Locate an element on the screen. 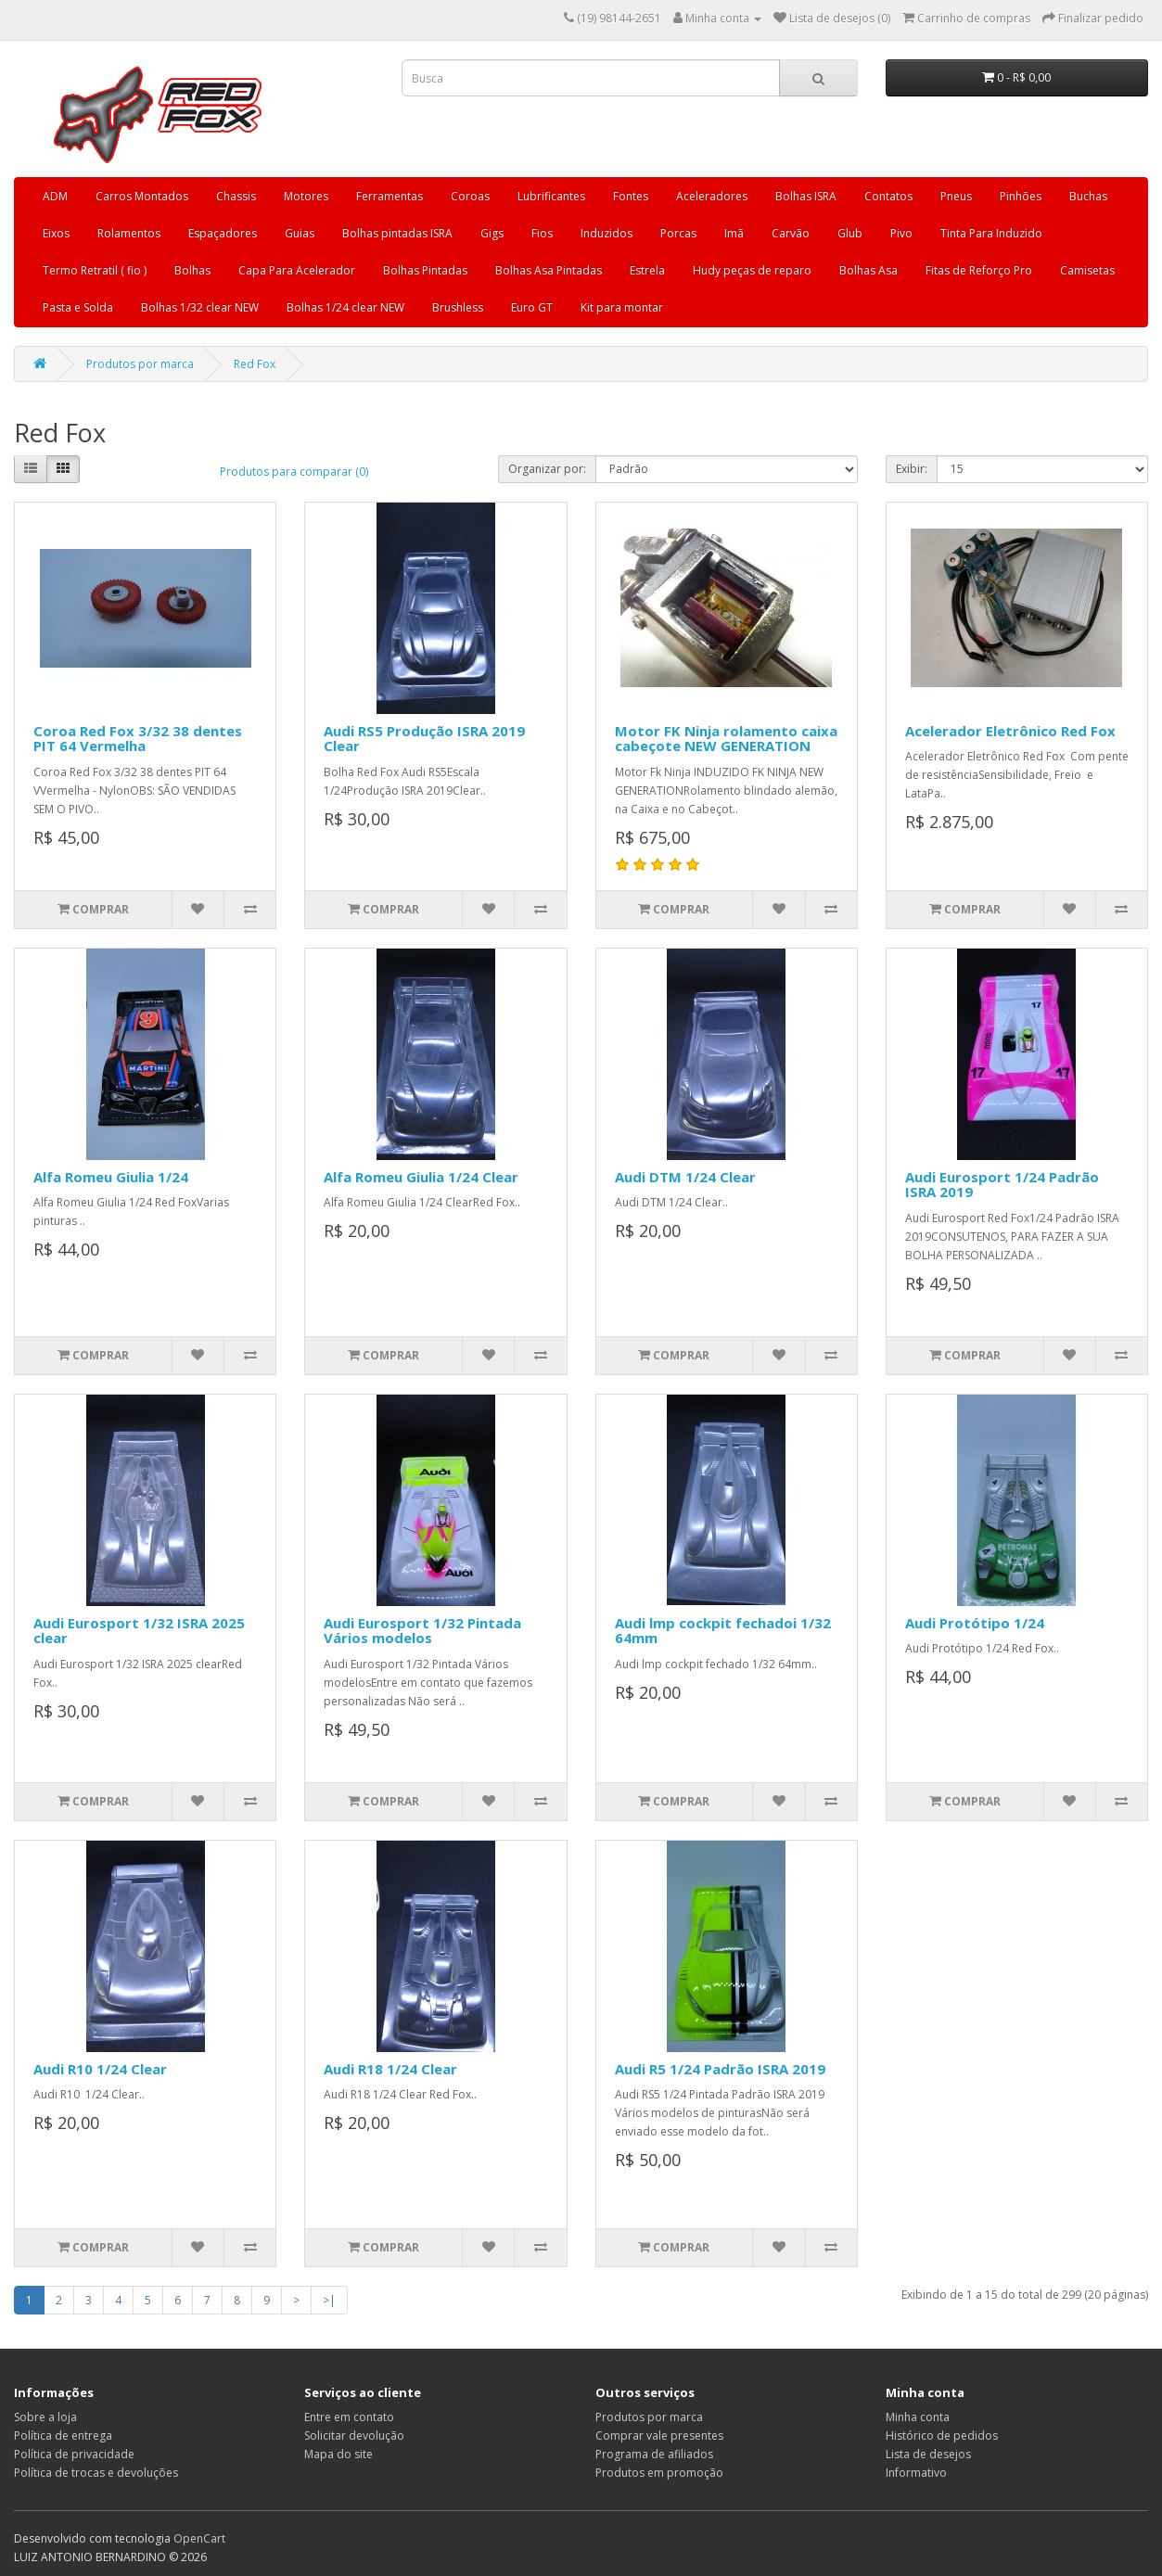 The width and height of the screenshot is (1162, 2576). Brushless is located at coordinates (457, 307).